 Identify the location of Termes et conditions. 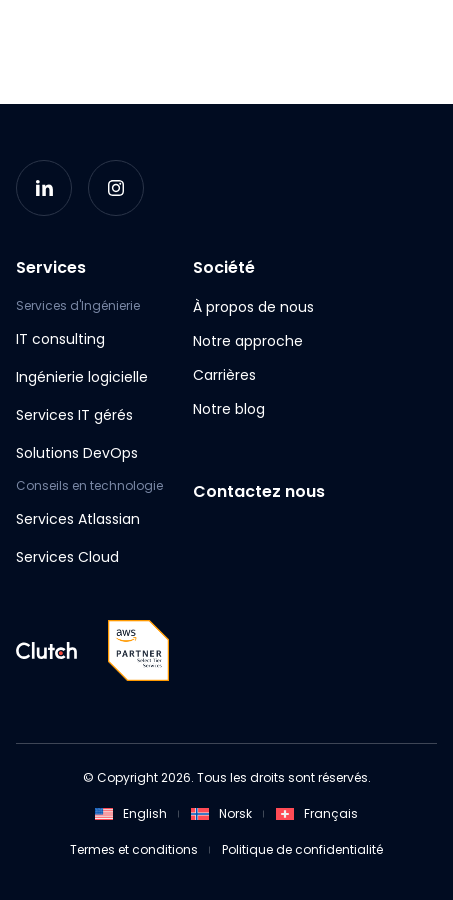
(134, 849).